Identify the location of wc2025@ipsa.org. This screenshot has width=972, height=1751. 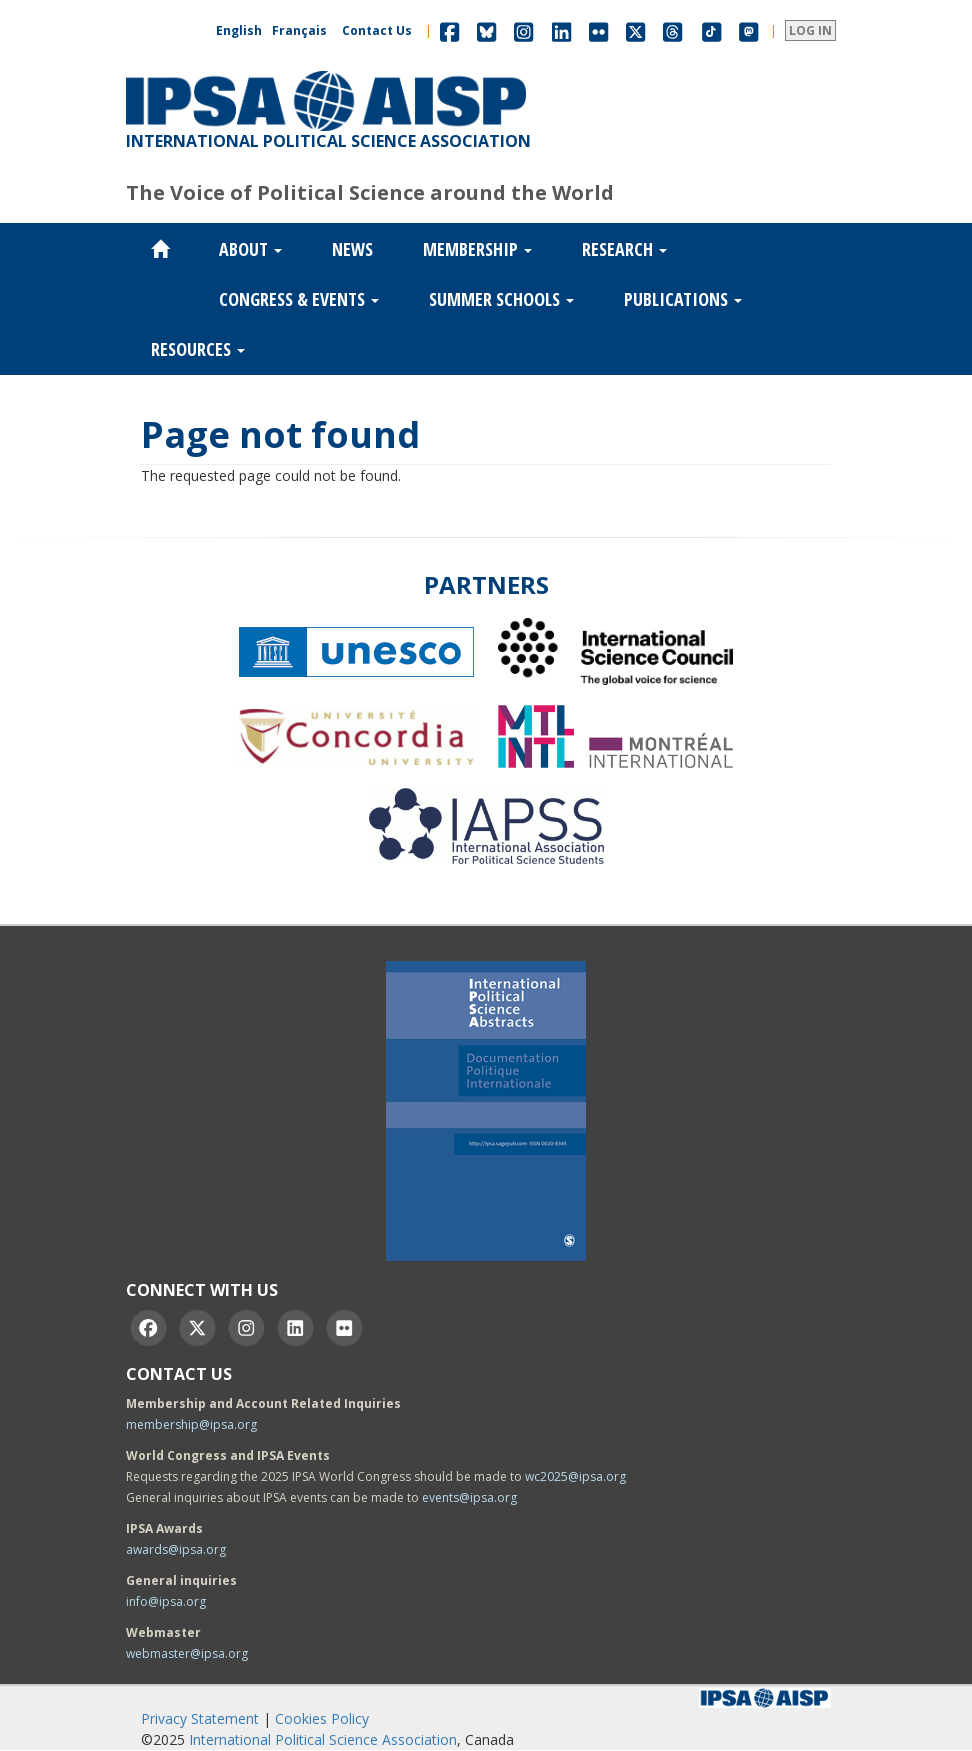
(575, 1476).